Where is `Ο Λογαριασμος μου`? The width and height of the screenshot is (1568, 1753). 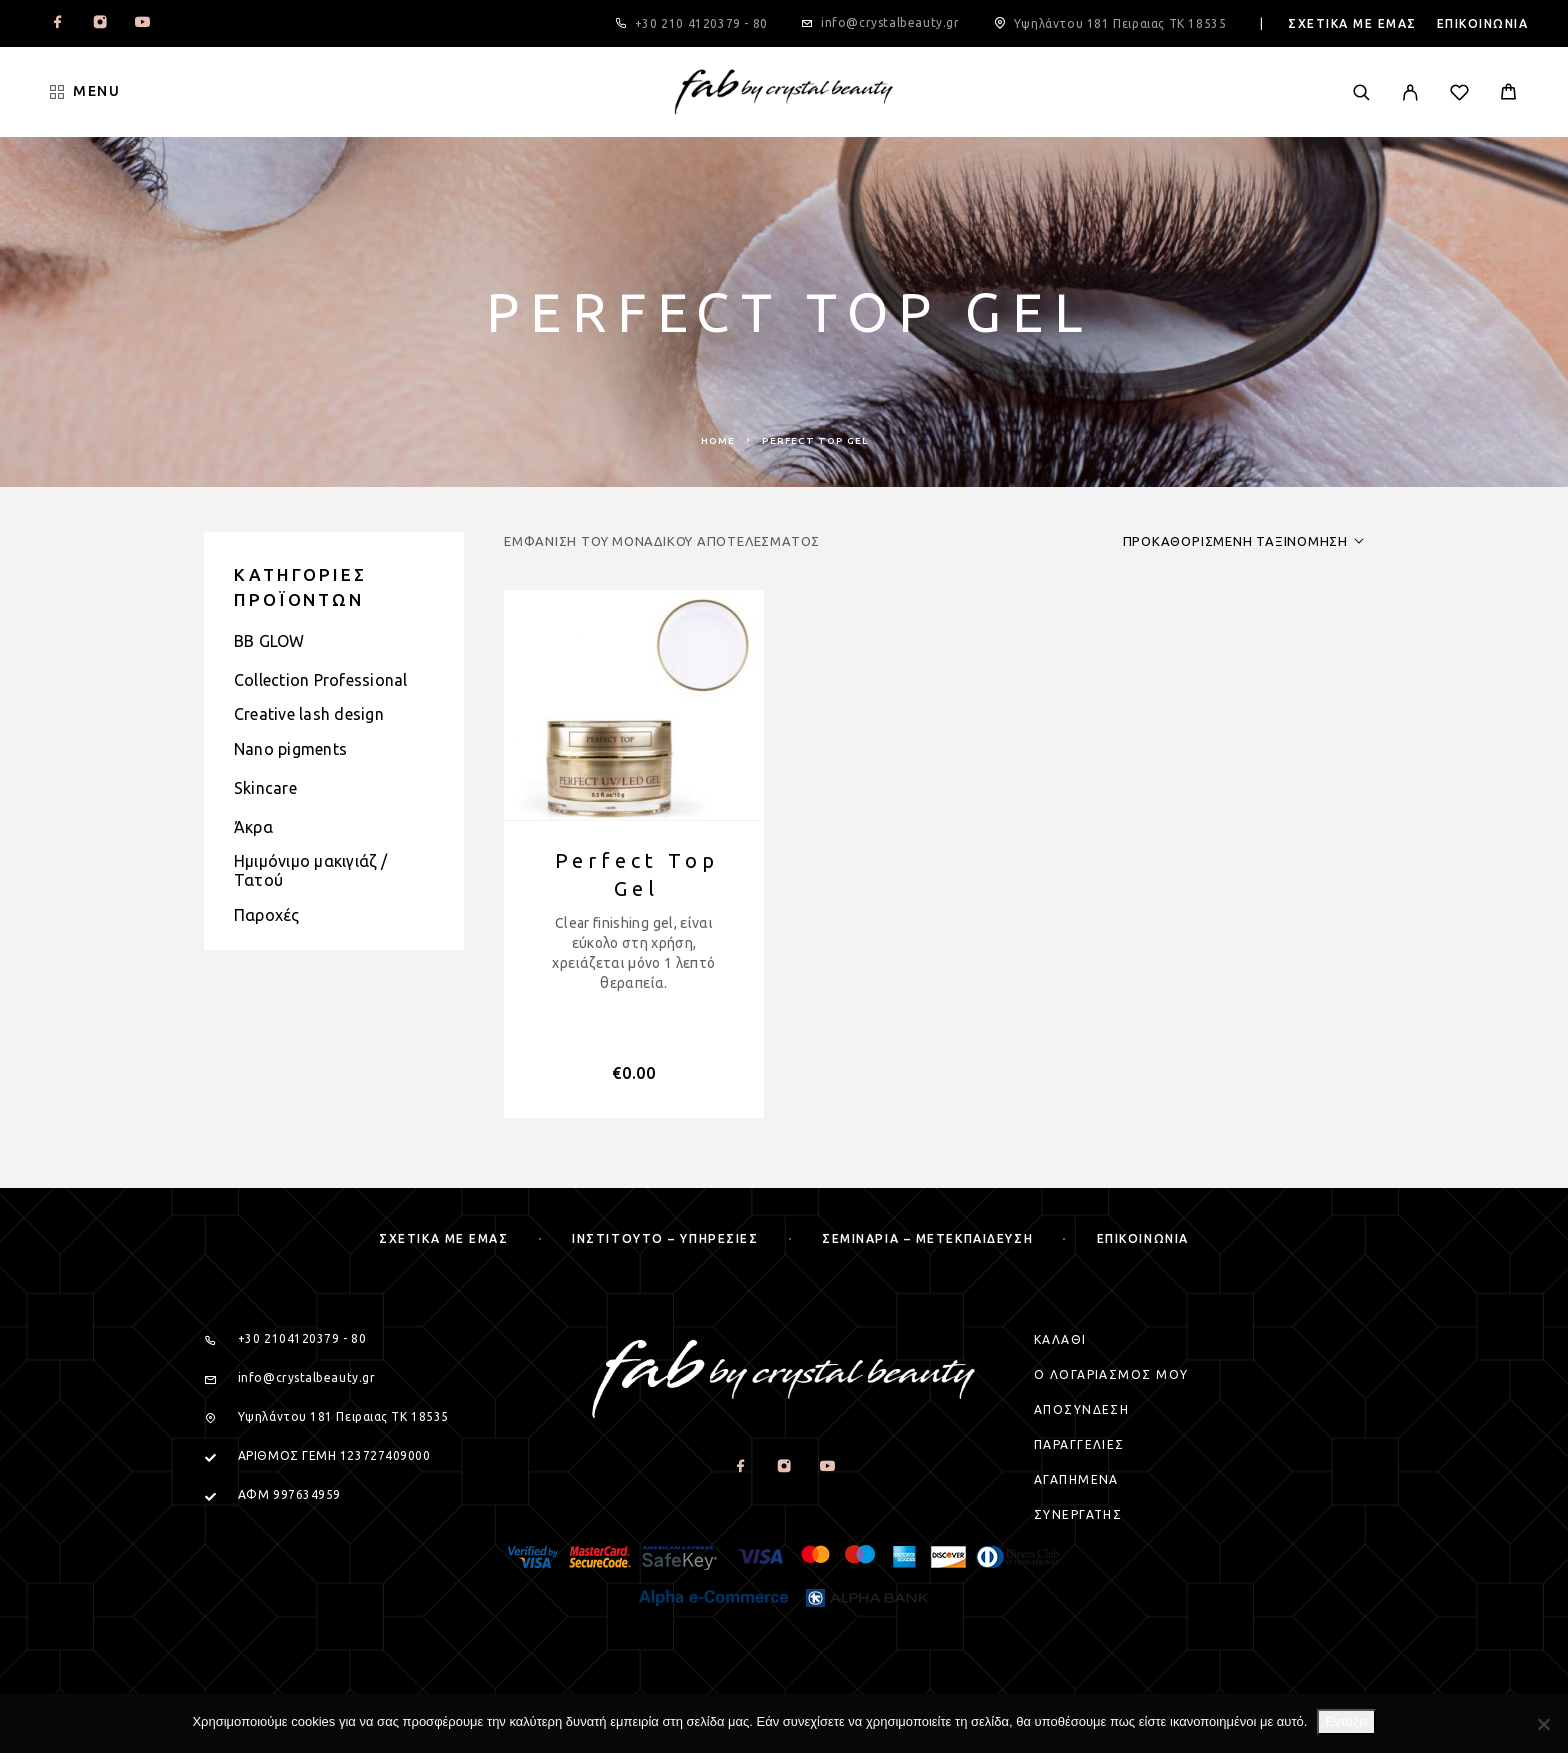 Ο Λογαριασμος μου is located at coordinates (1111, 1374).